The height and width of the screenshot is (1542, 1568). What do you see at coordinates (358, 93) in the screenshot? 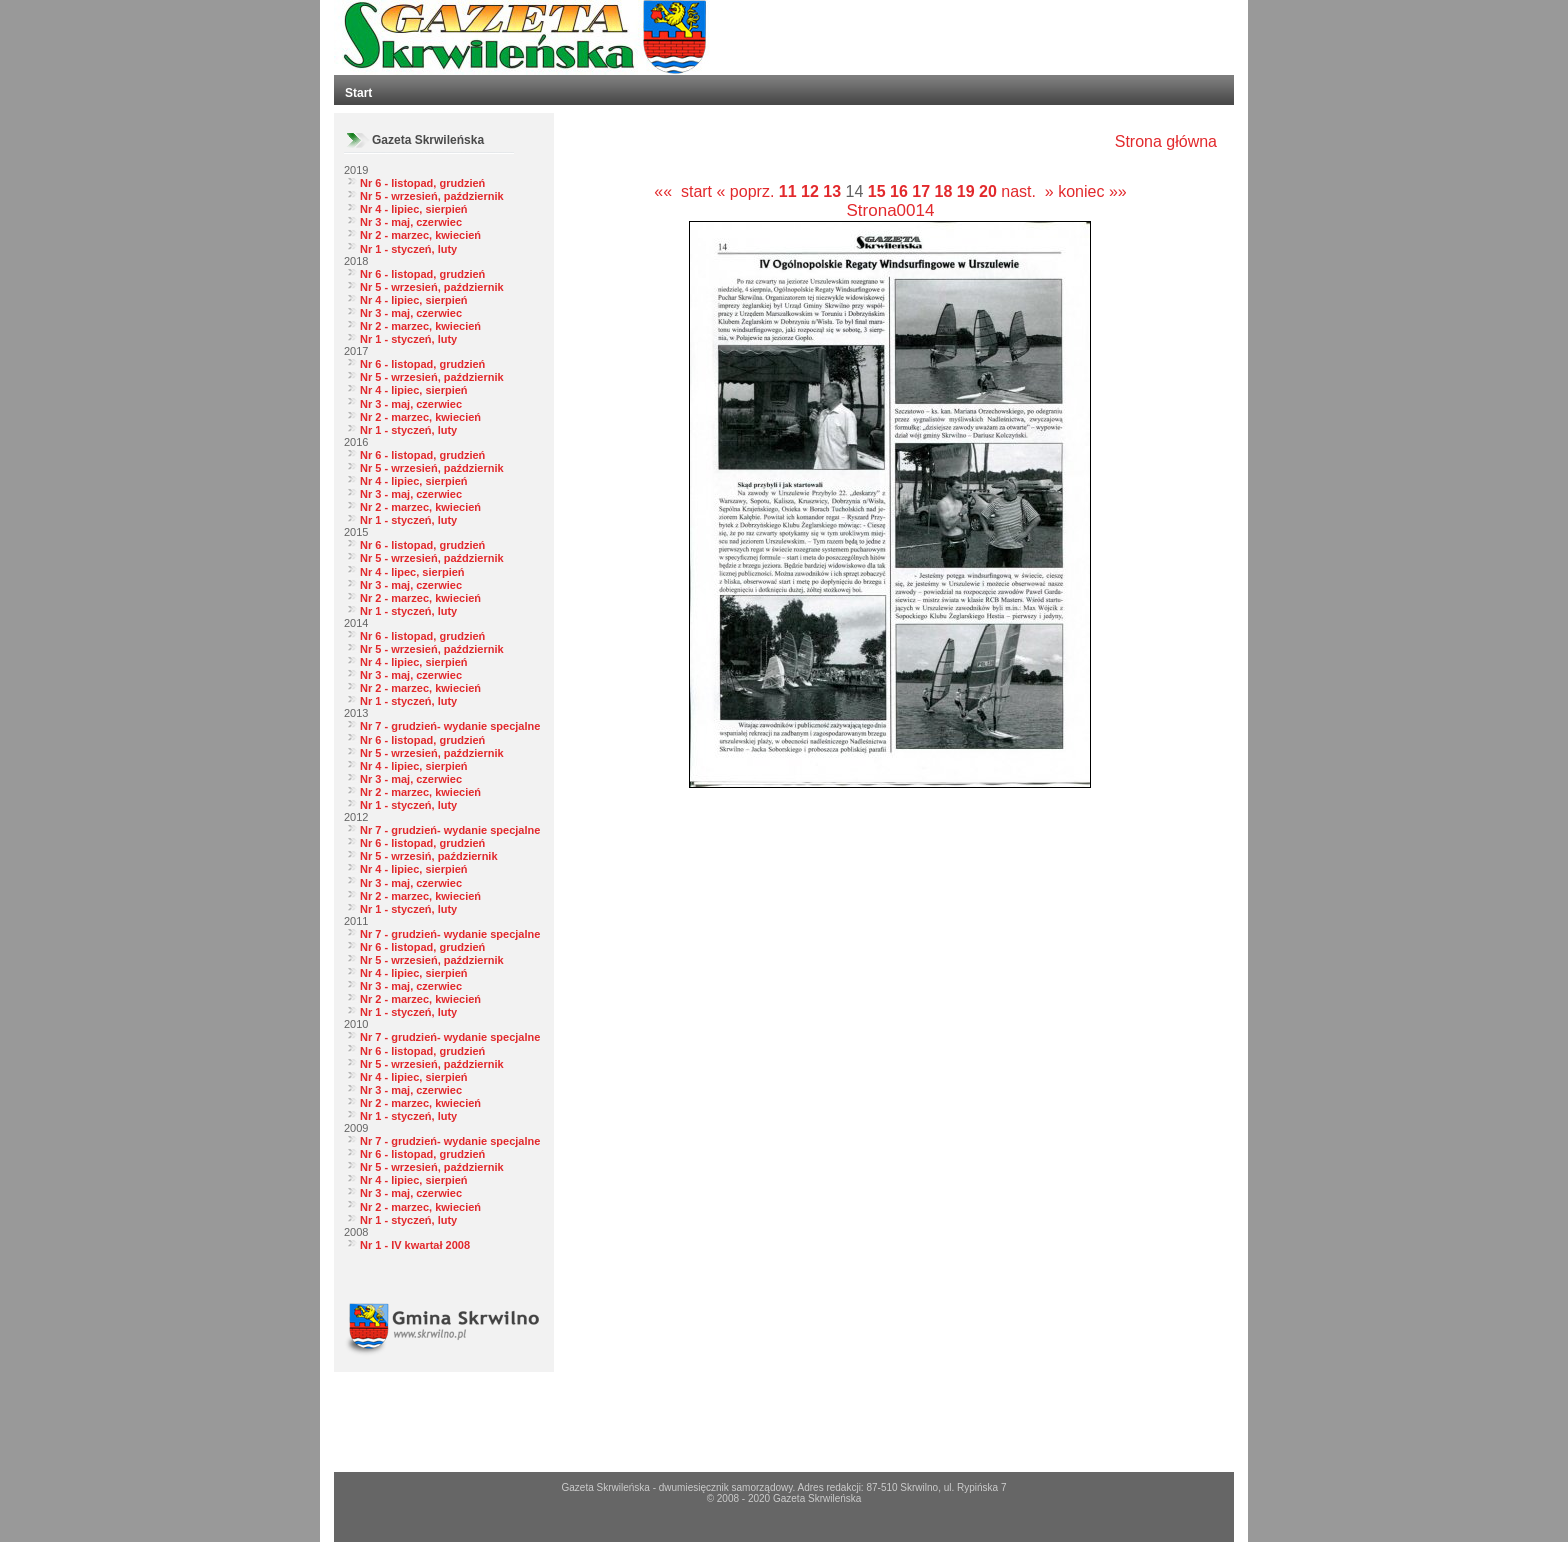
I see `Start` at bounding box center [358, 93].